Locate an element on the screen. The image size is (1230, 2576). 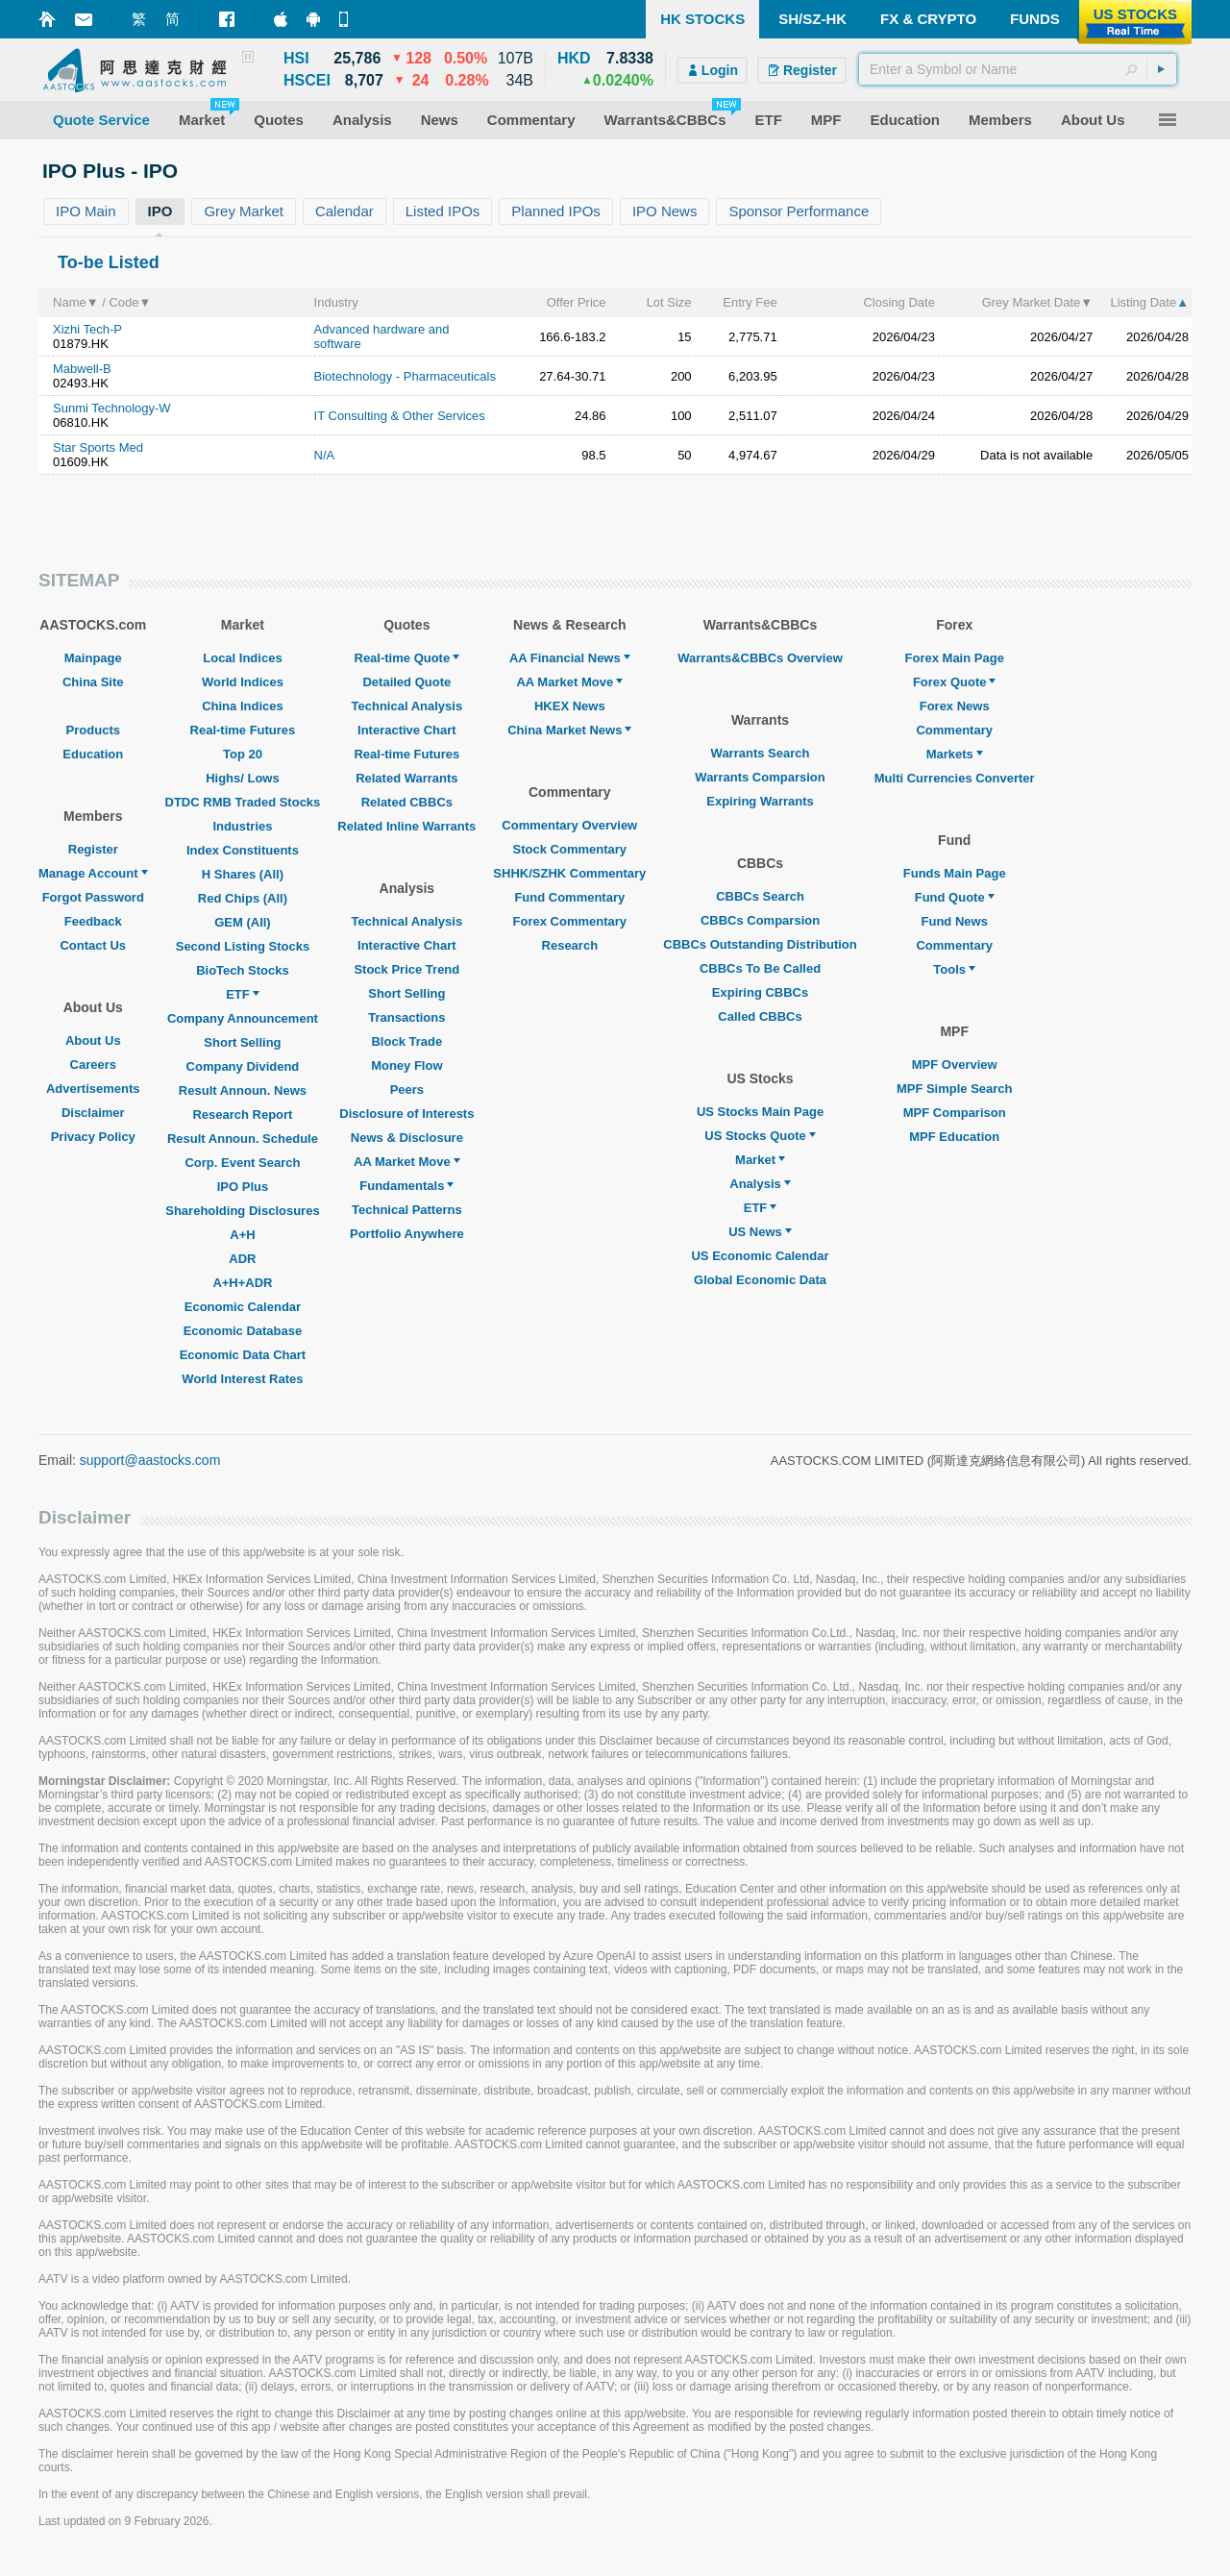
Economic Calendar is located at coordinates (242, 1307).